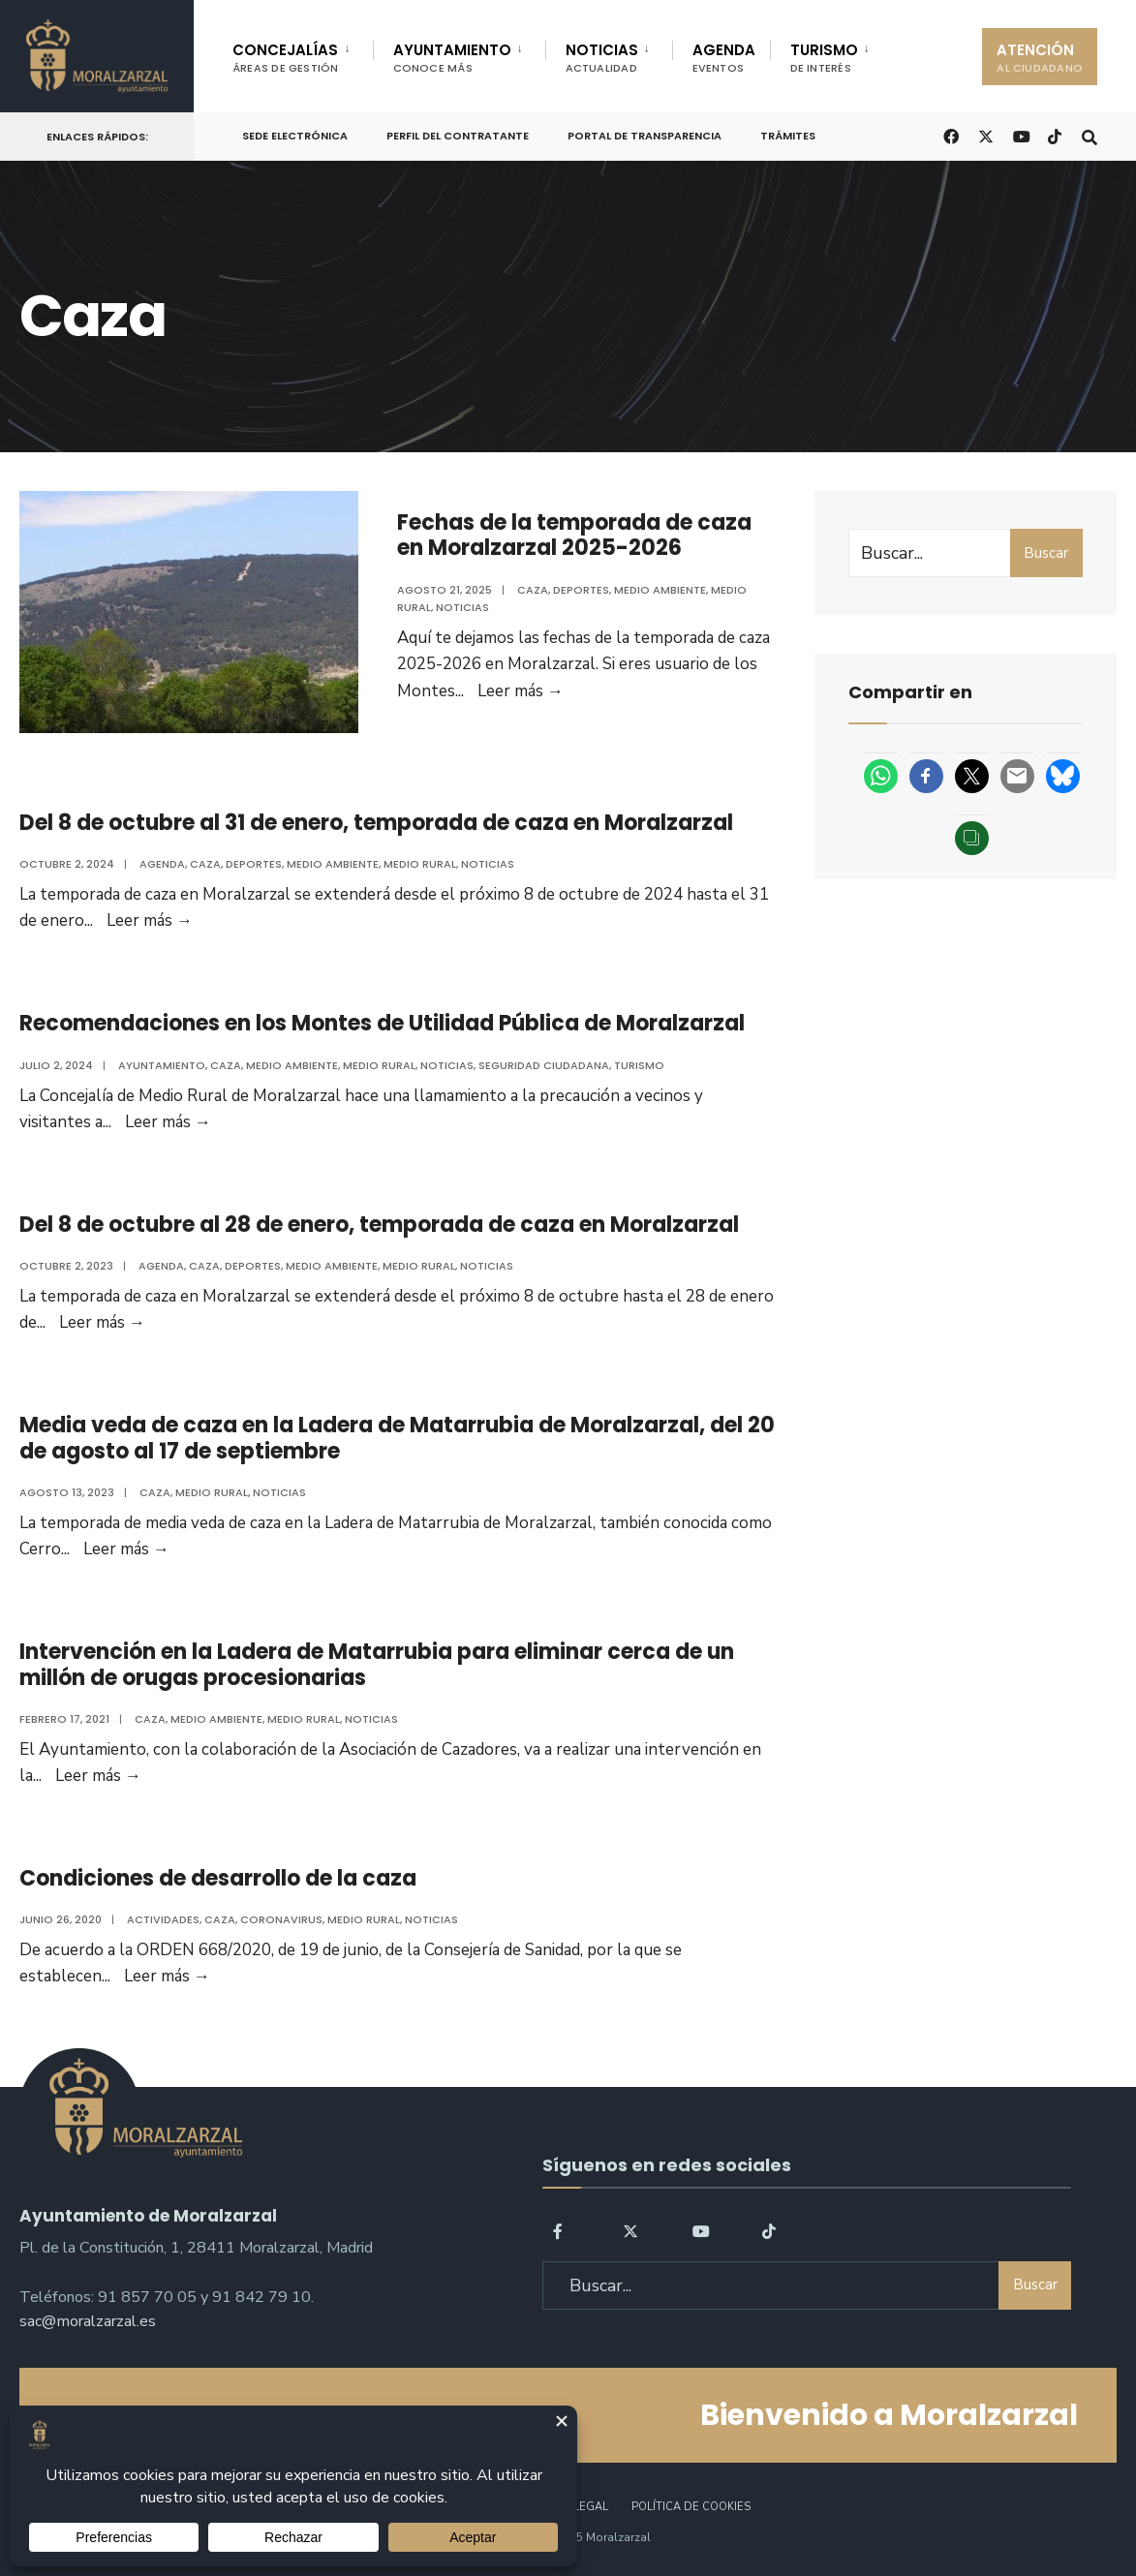 This screenshot has width=1136, height=2576. I want to click on TURISMO, so click(824, 58).